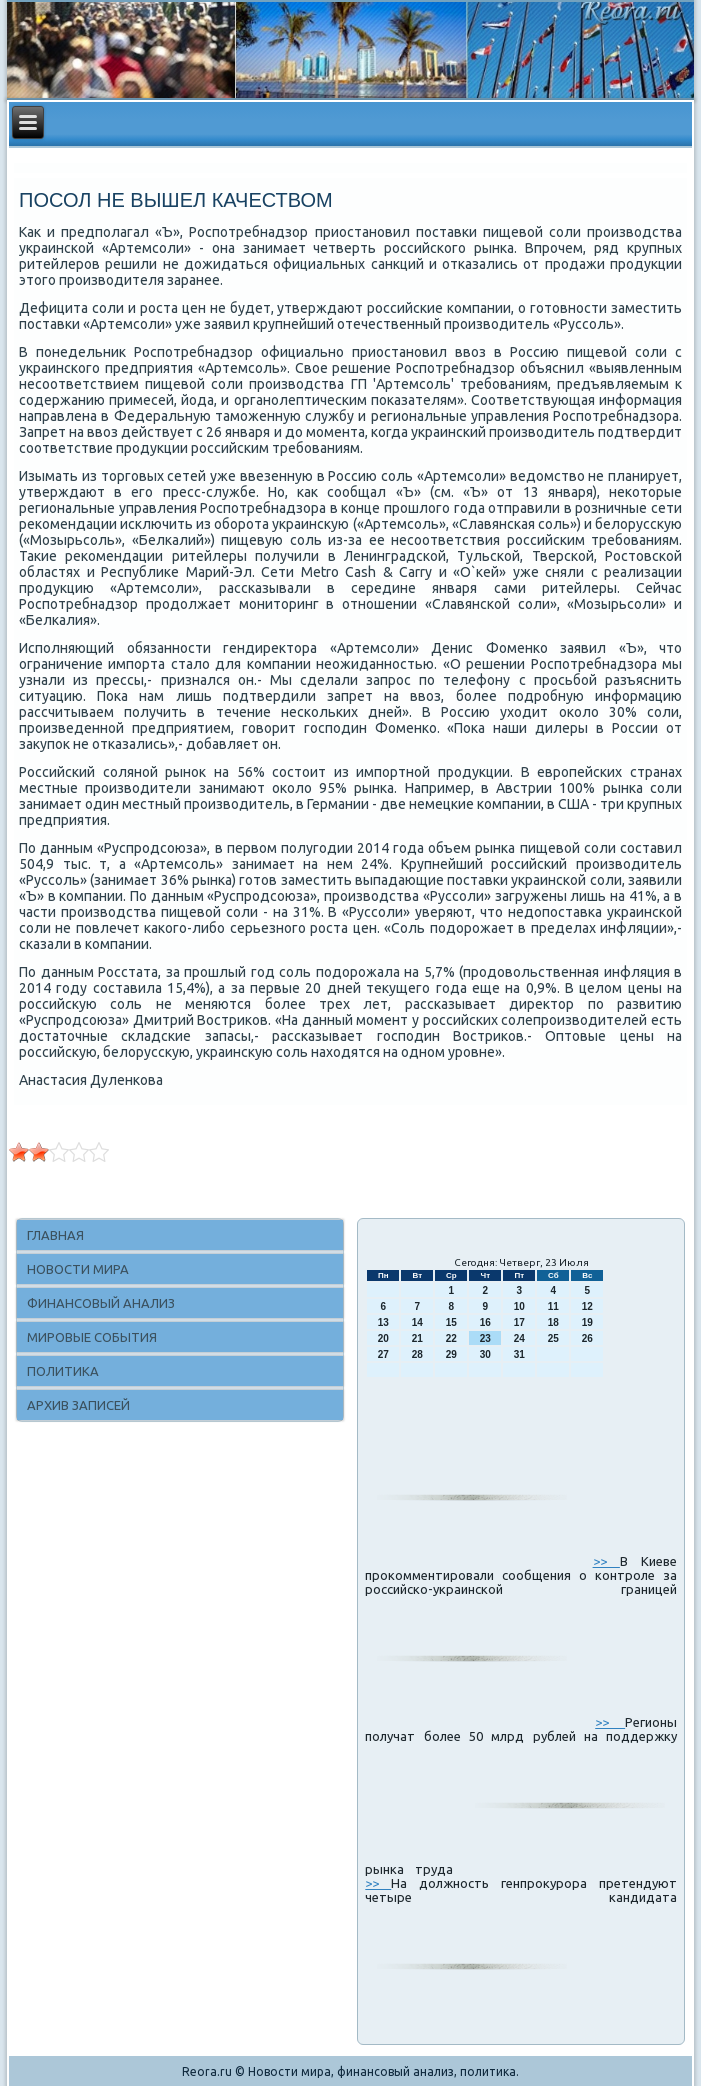 The height and width of the screenshot is (2086, 701). What do you see at coordinates (485, 1338) in the screenshot?
I see `23` at bounding box center [485, 1338].